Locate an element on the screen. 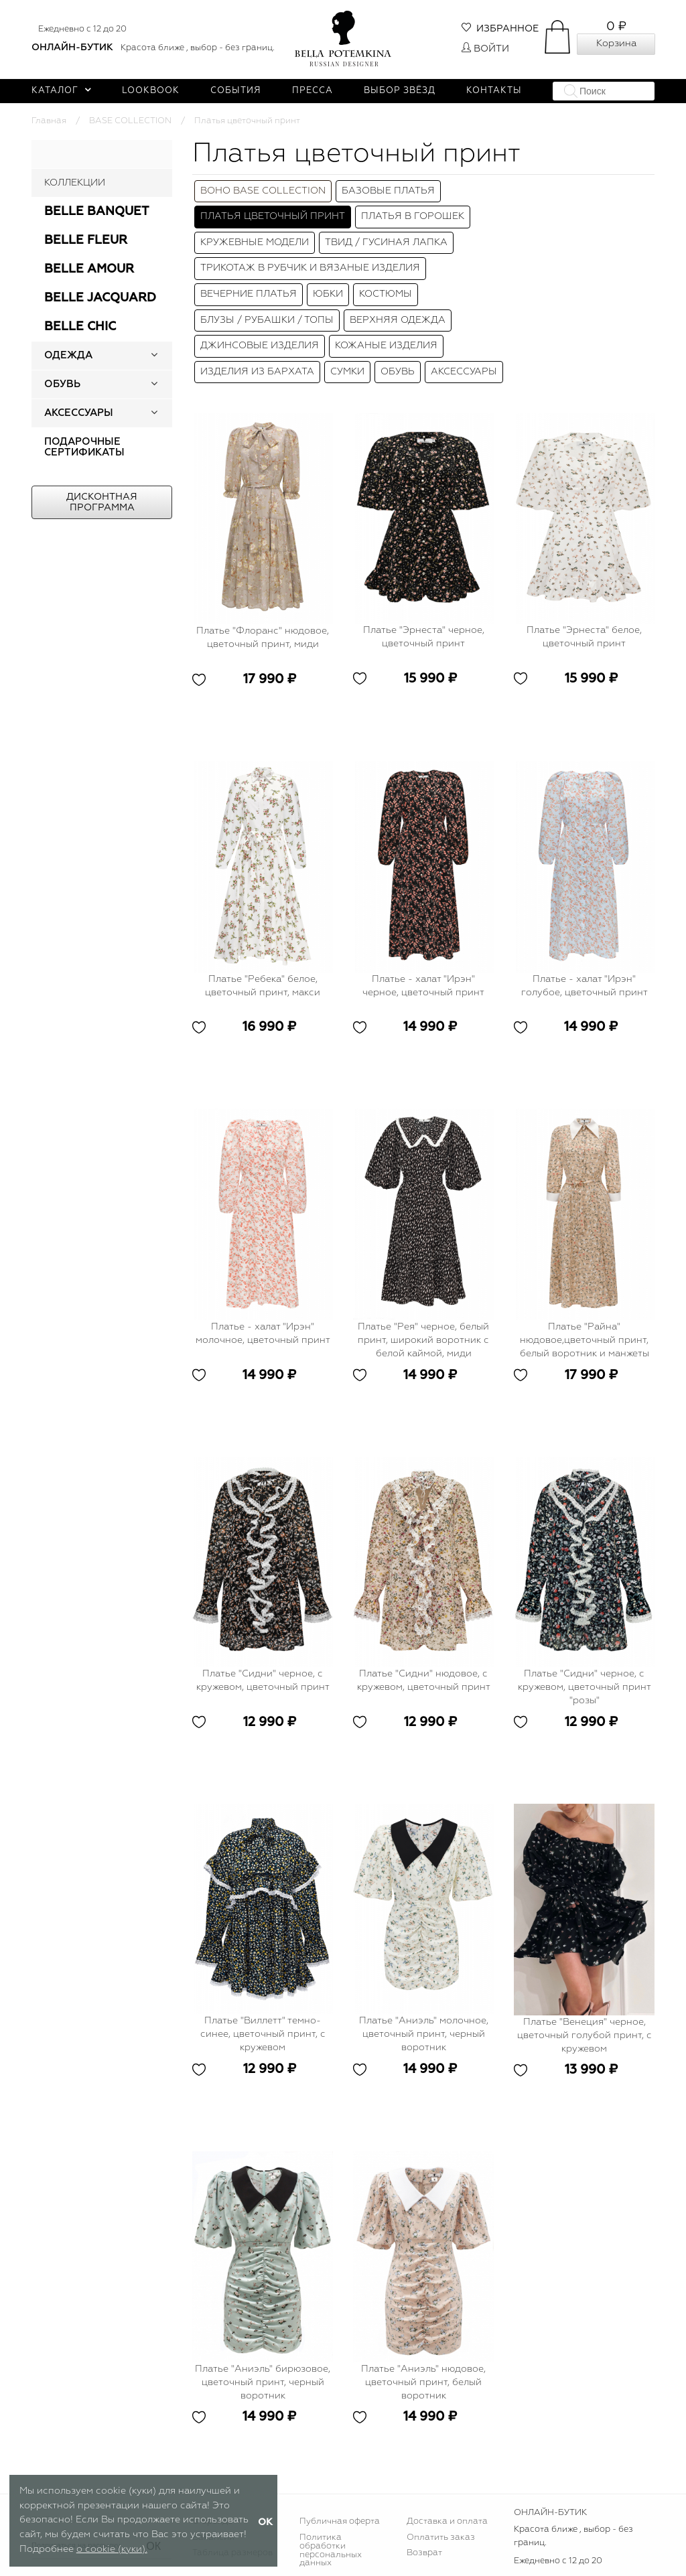 The width and height of the screenshot is (686, 2576). Платье "Ребека" белое, цветочный принт, макси is located at coordinates (262, 986).